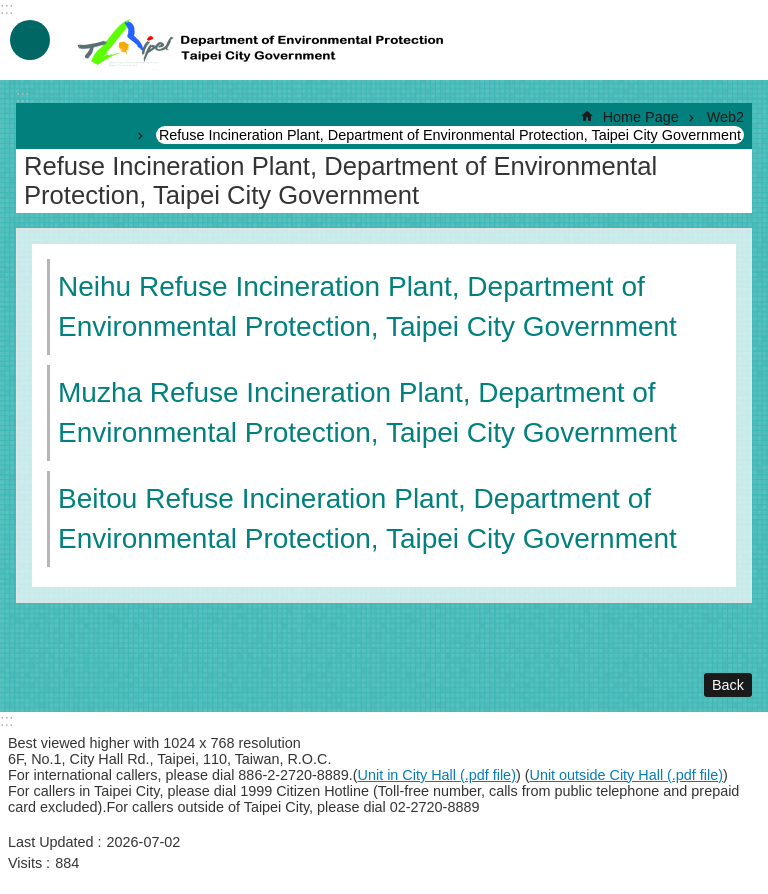 This screenshot has height=894, width=768. Describe the element at coordinates (30, 40) in the screenshot. I see `MobileMenu [button]` at that location.